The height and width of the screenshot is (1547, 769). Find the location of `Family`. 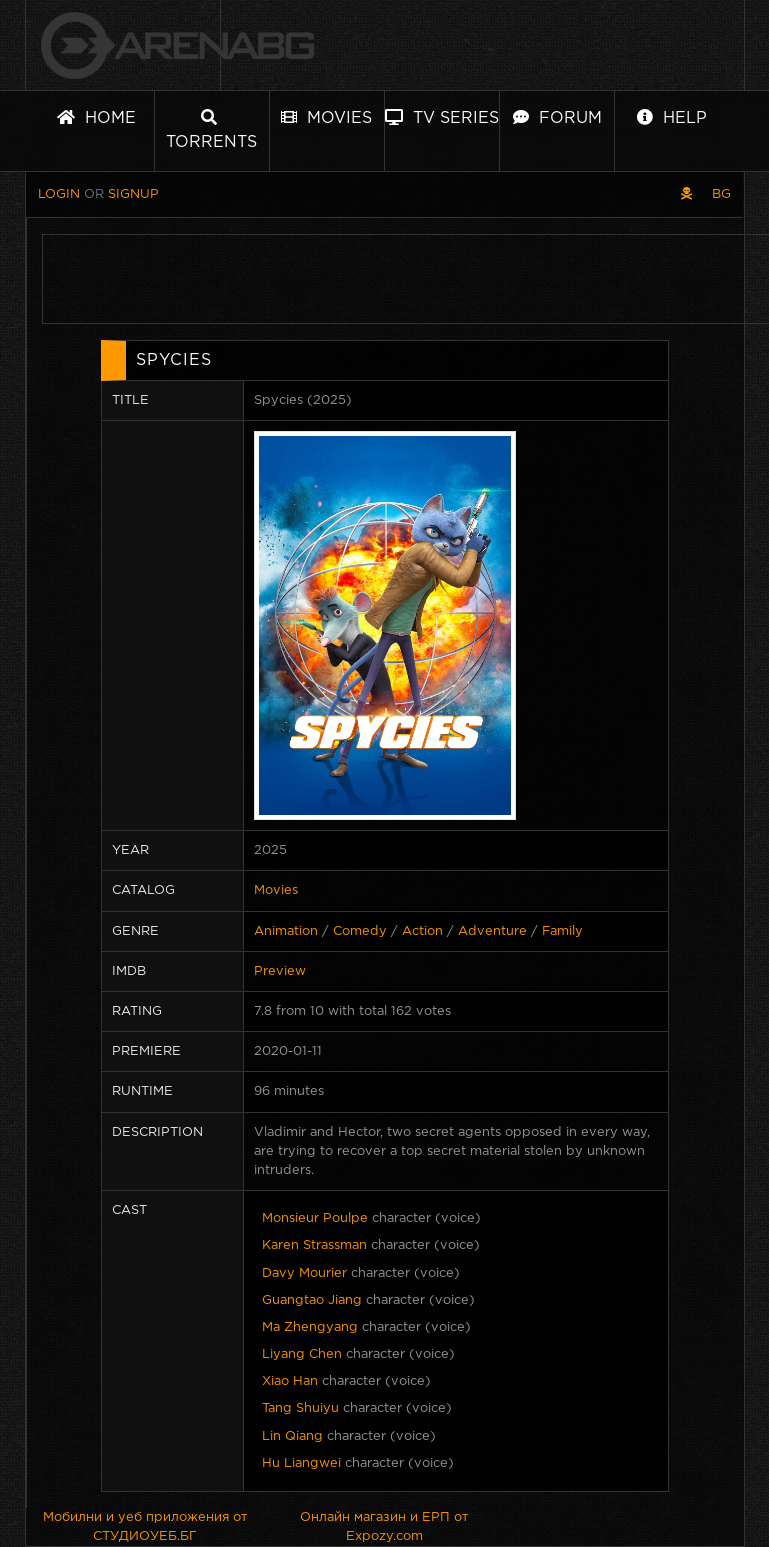

Family is located at coordinates (562, 931).